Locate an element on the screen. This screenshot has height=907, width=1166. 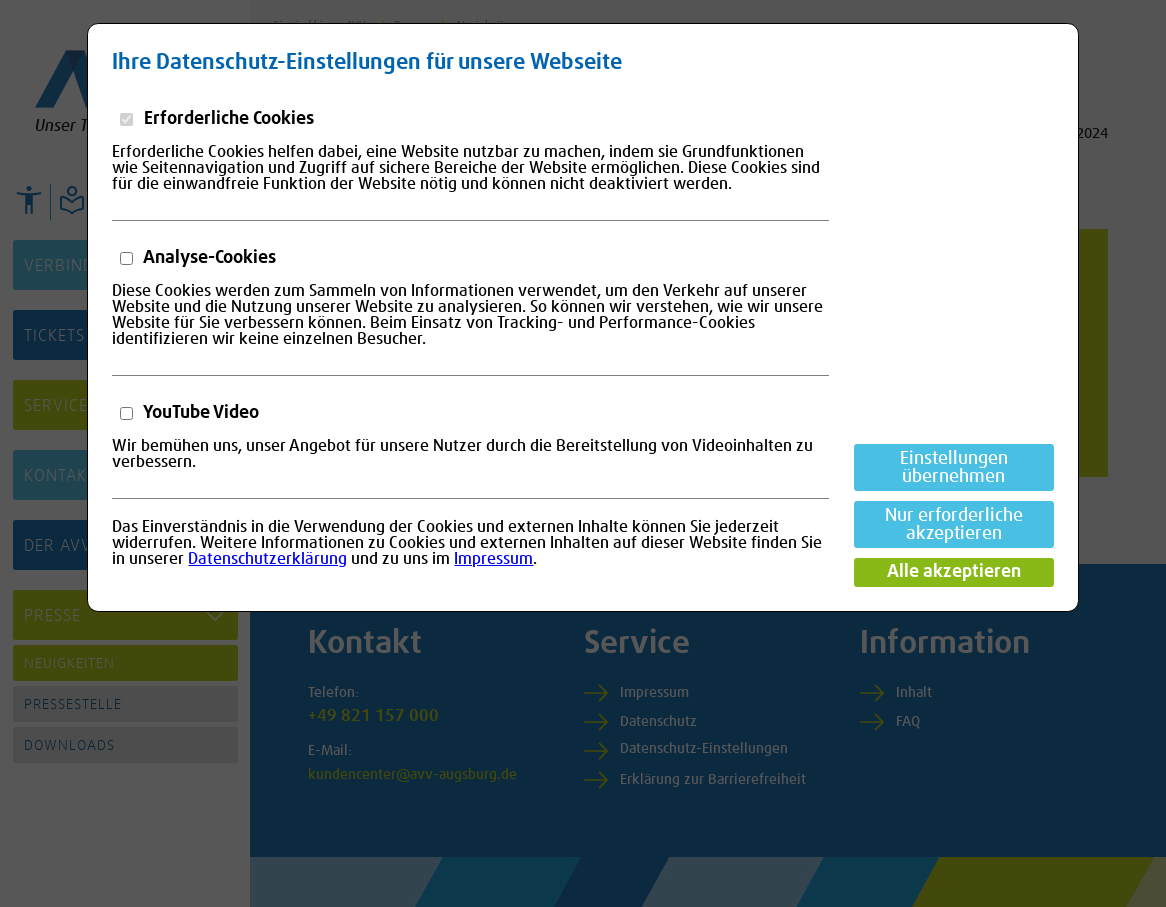
Erforderliche Cookies [button] is located at coordinates (227, 119).